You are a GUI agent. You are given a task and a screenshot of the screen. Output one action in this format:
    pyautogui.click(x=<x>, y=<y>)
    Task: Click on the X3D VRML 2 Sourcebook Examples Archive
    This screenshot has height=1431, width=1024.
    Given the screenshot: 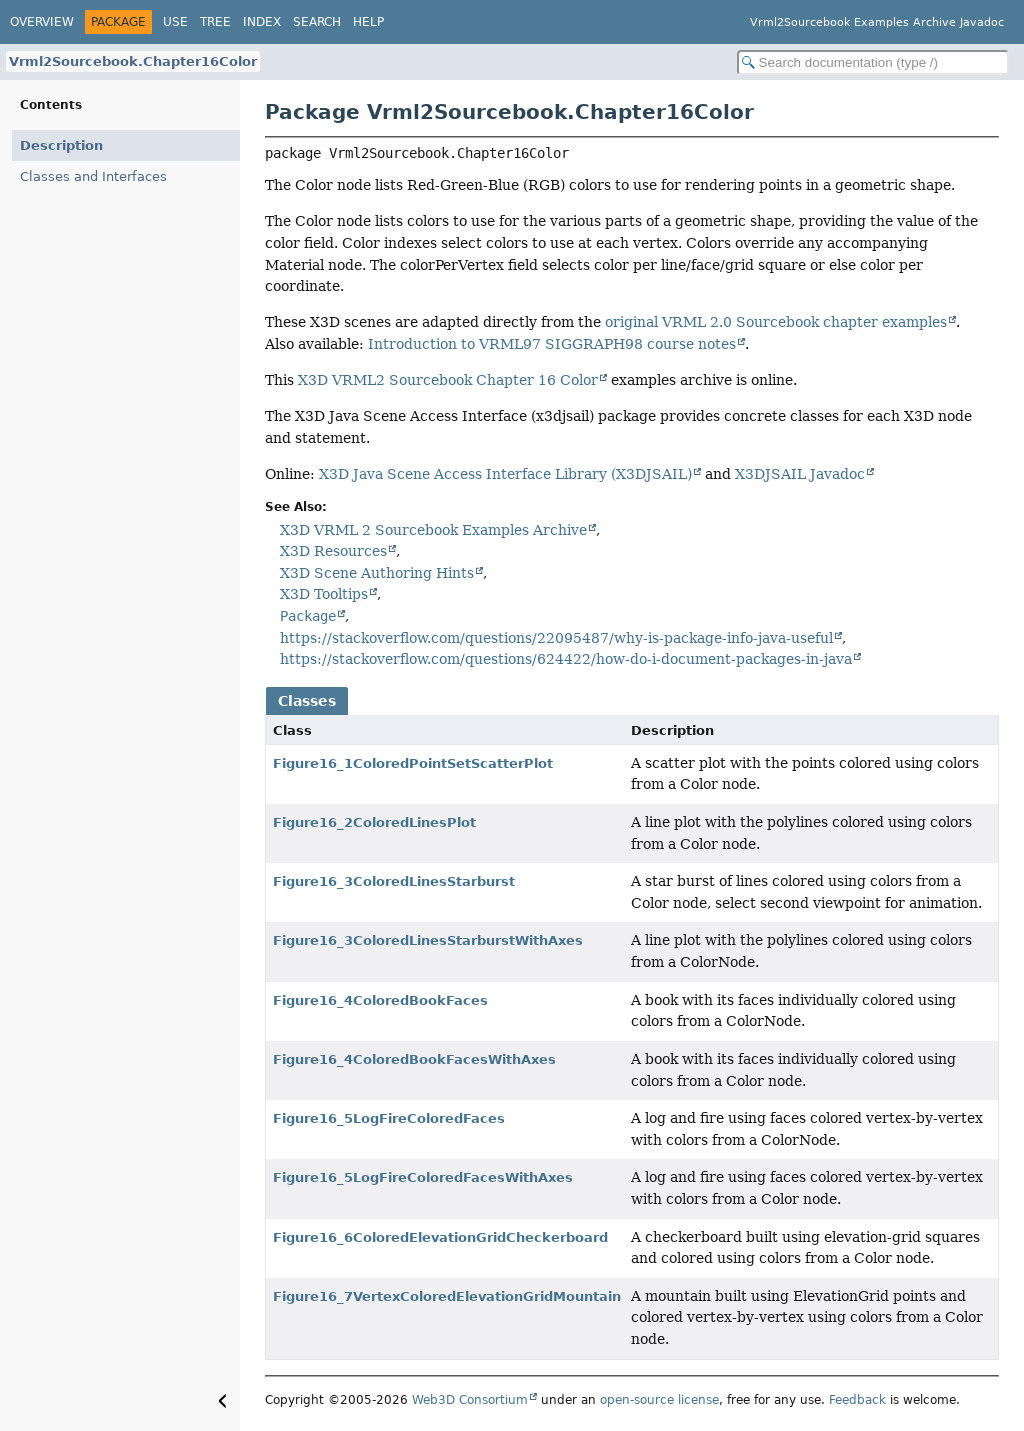 What is the action you would take?
    pyautogui.click(x=433, y=530)
    